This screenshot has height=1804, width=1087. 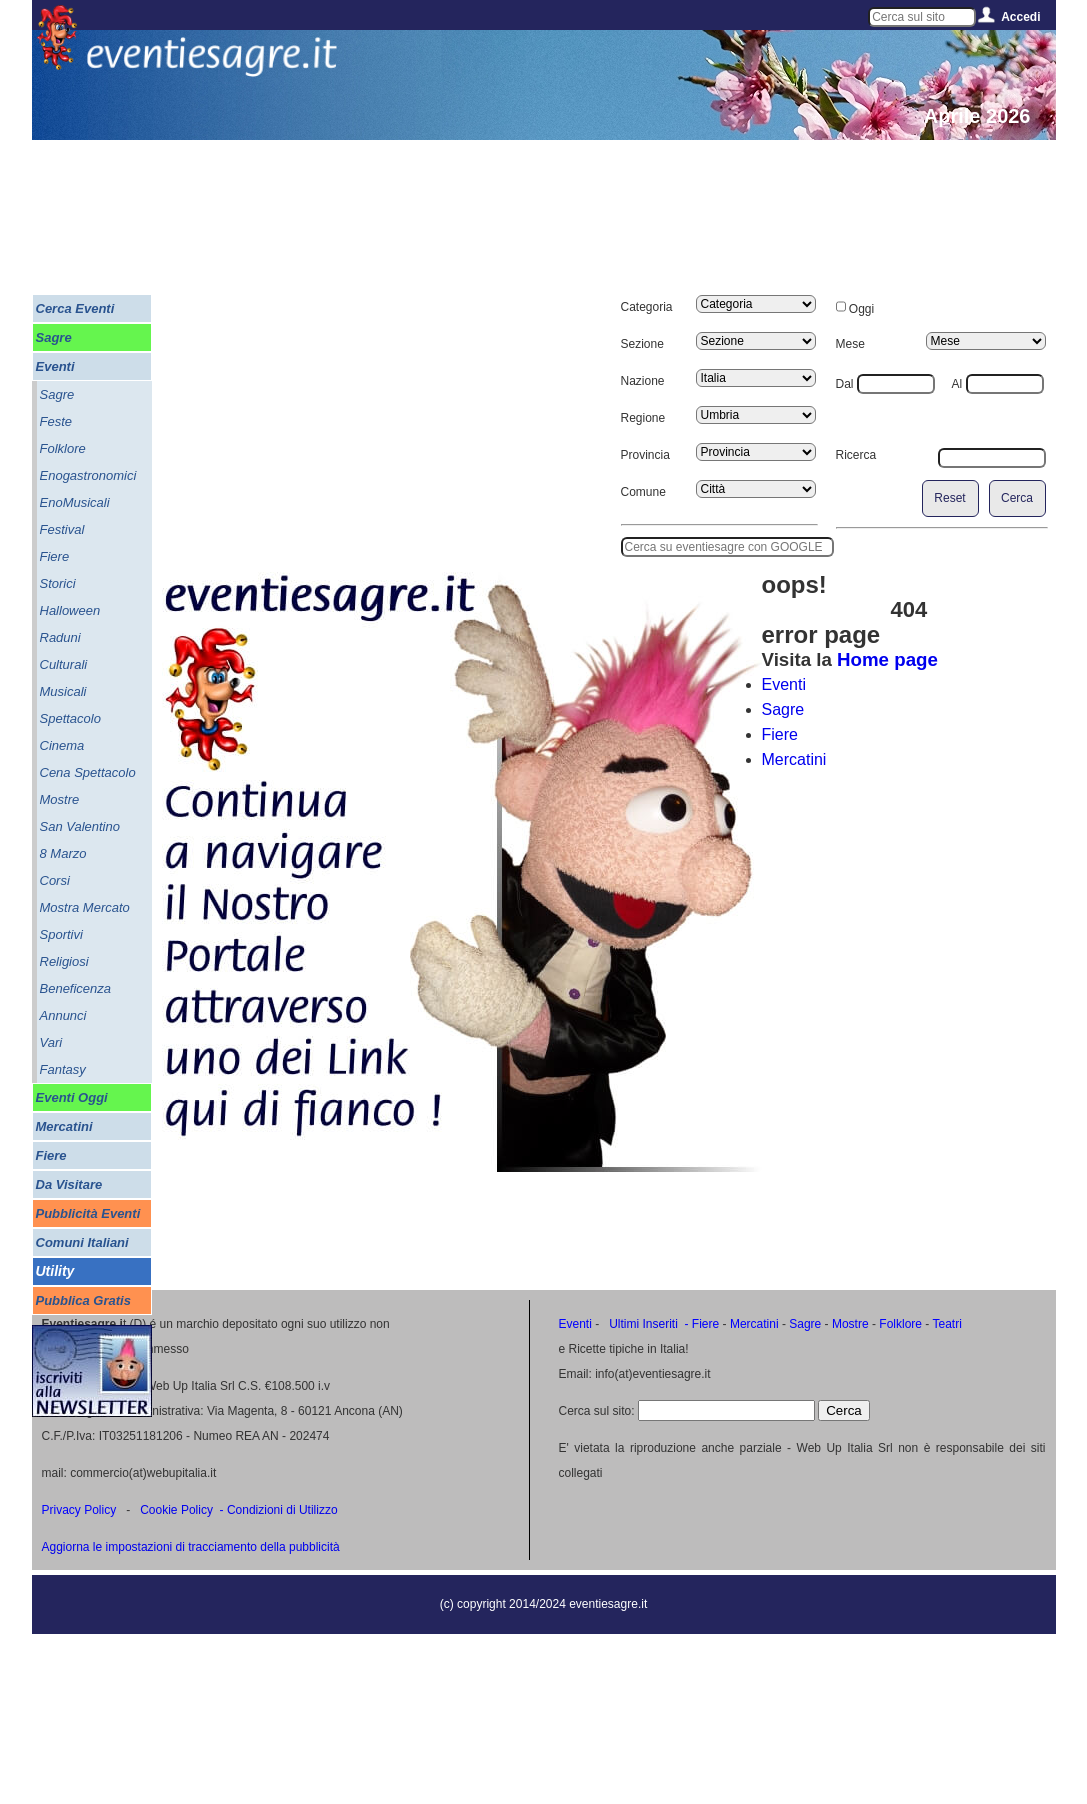 What do you see at coordinates (783, 709) in the screenshot?
I see `Sagre` at bounding box center [783, 709].